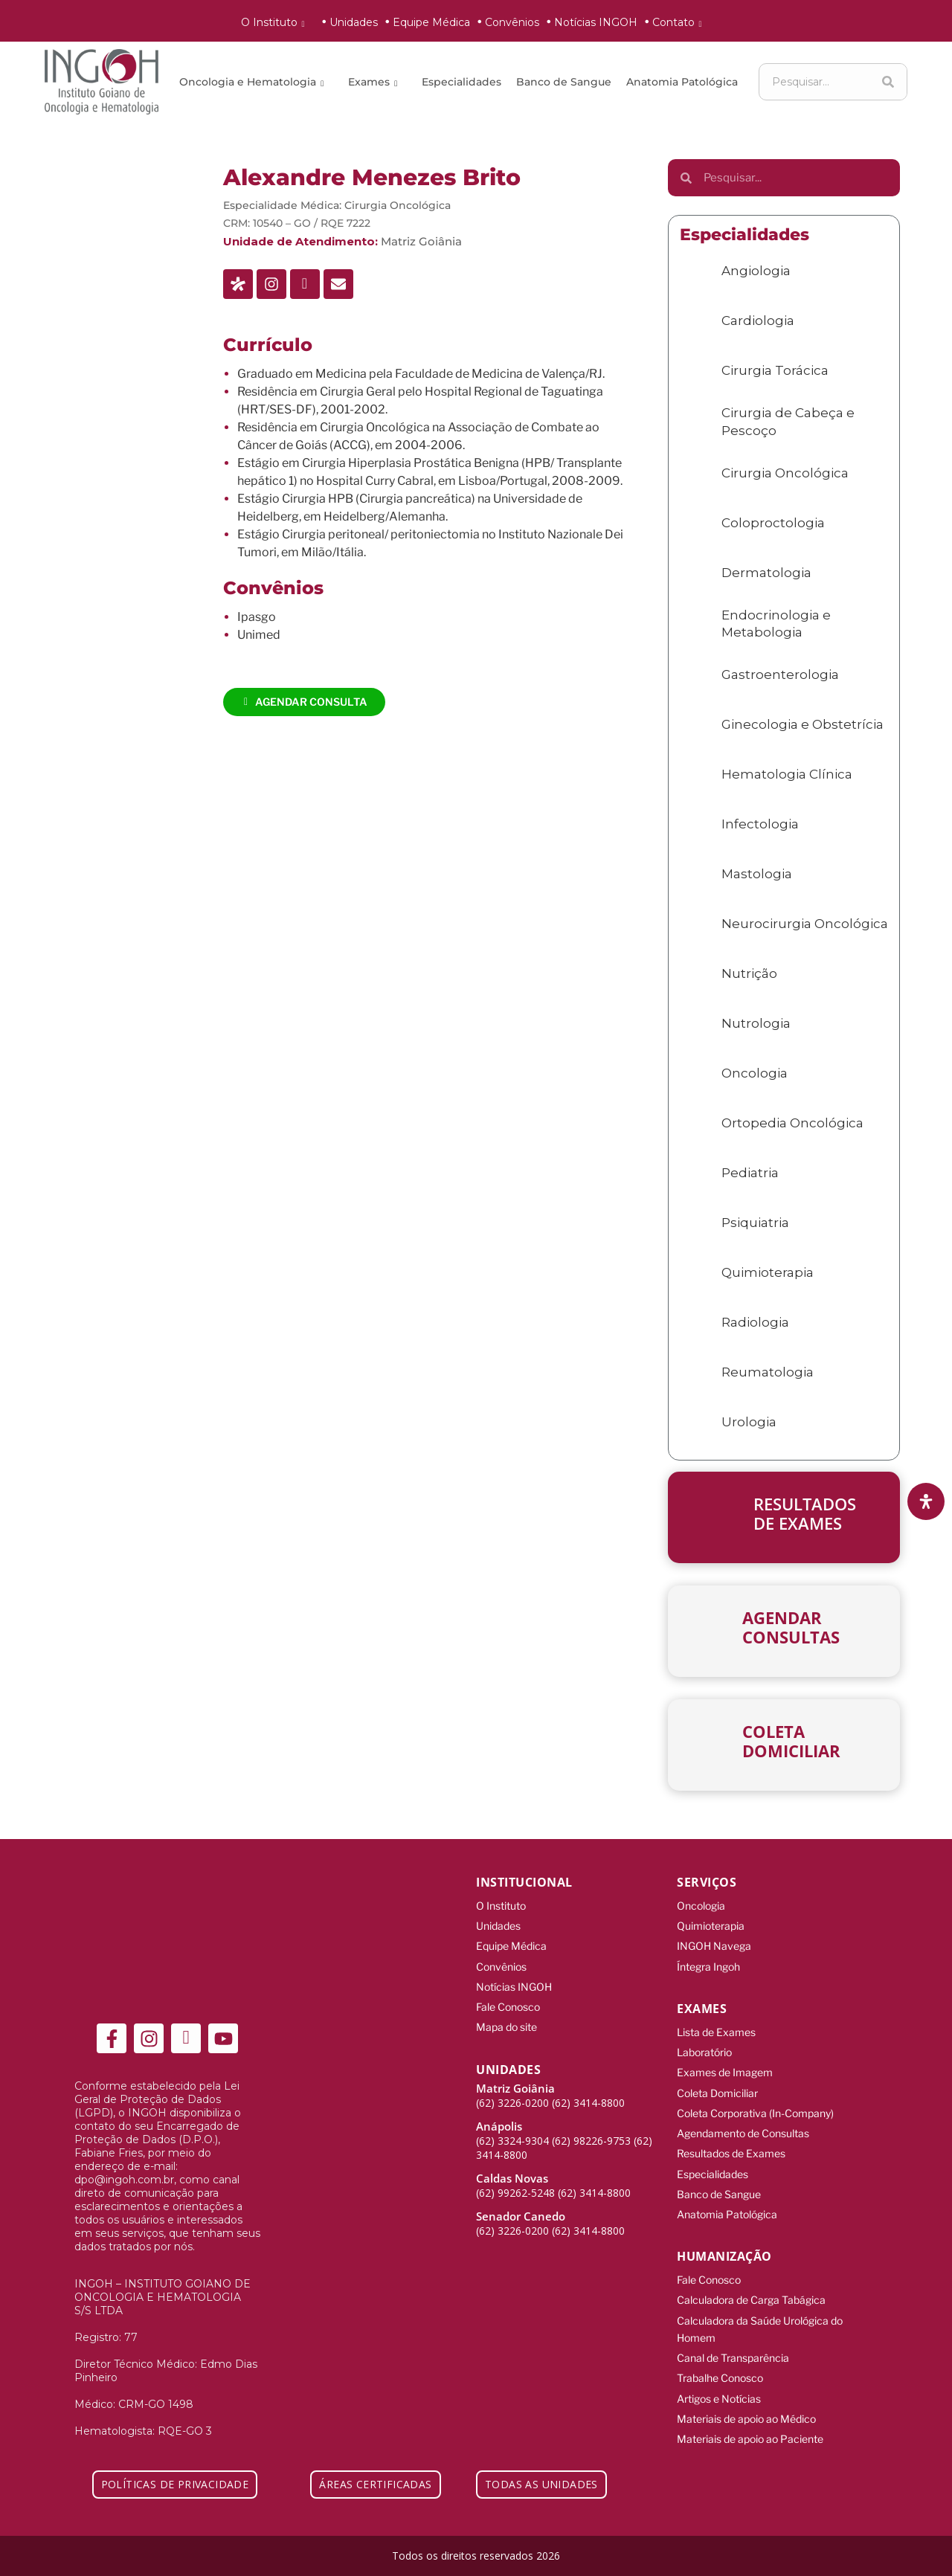  What do you see at coordinates (461, 81) in the screenshot?
I see `Especialidades` at bounding box center [461, 81].